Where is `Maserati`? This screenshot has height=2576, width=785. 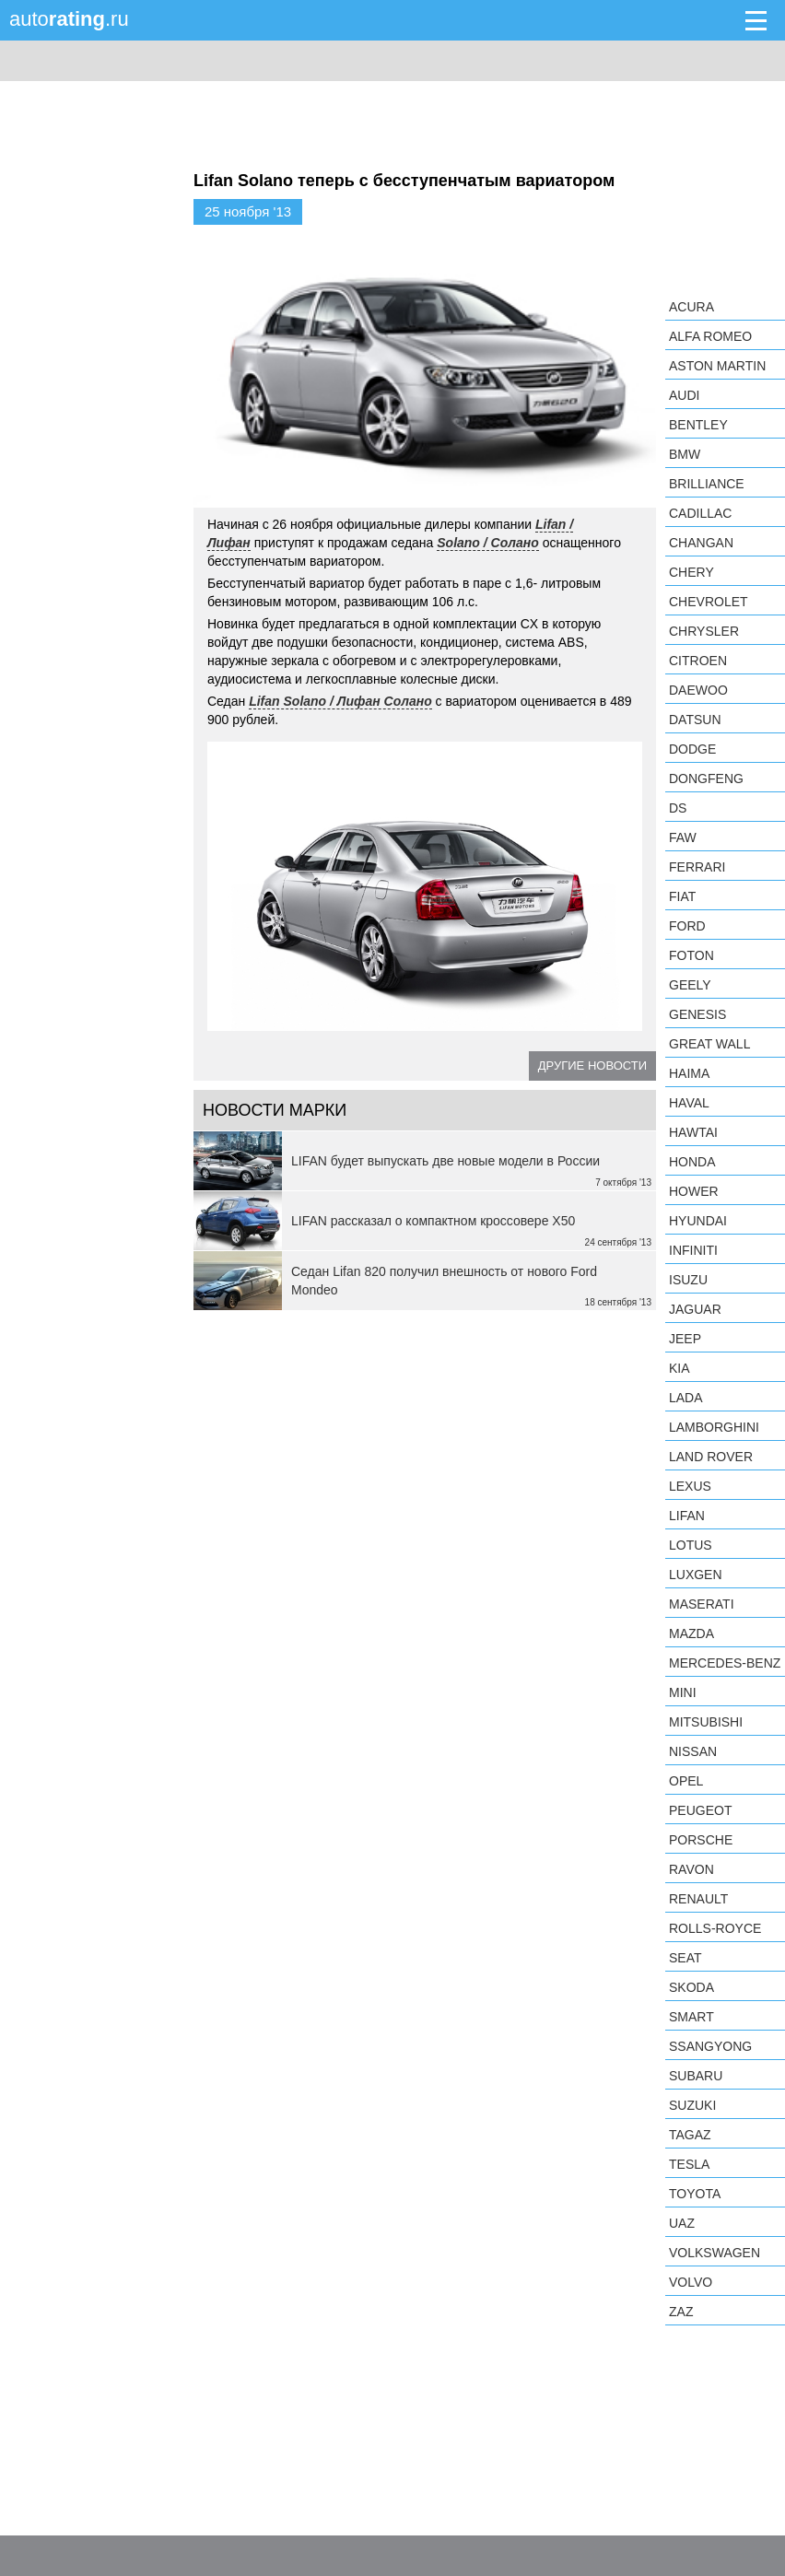
Maserati is located at coordinates (701, 1604).